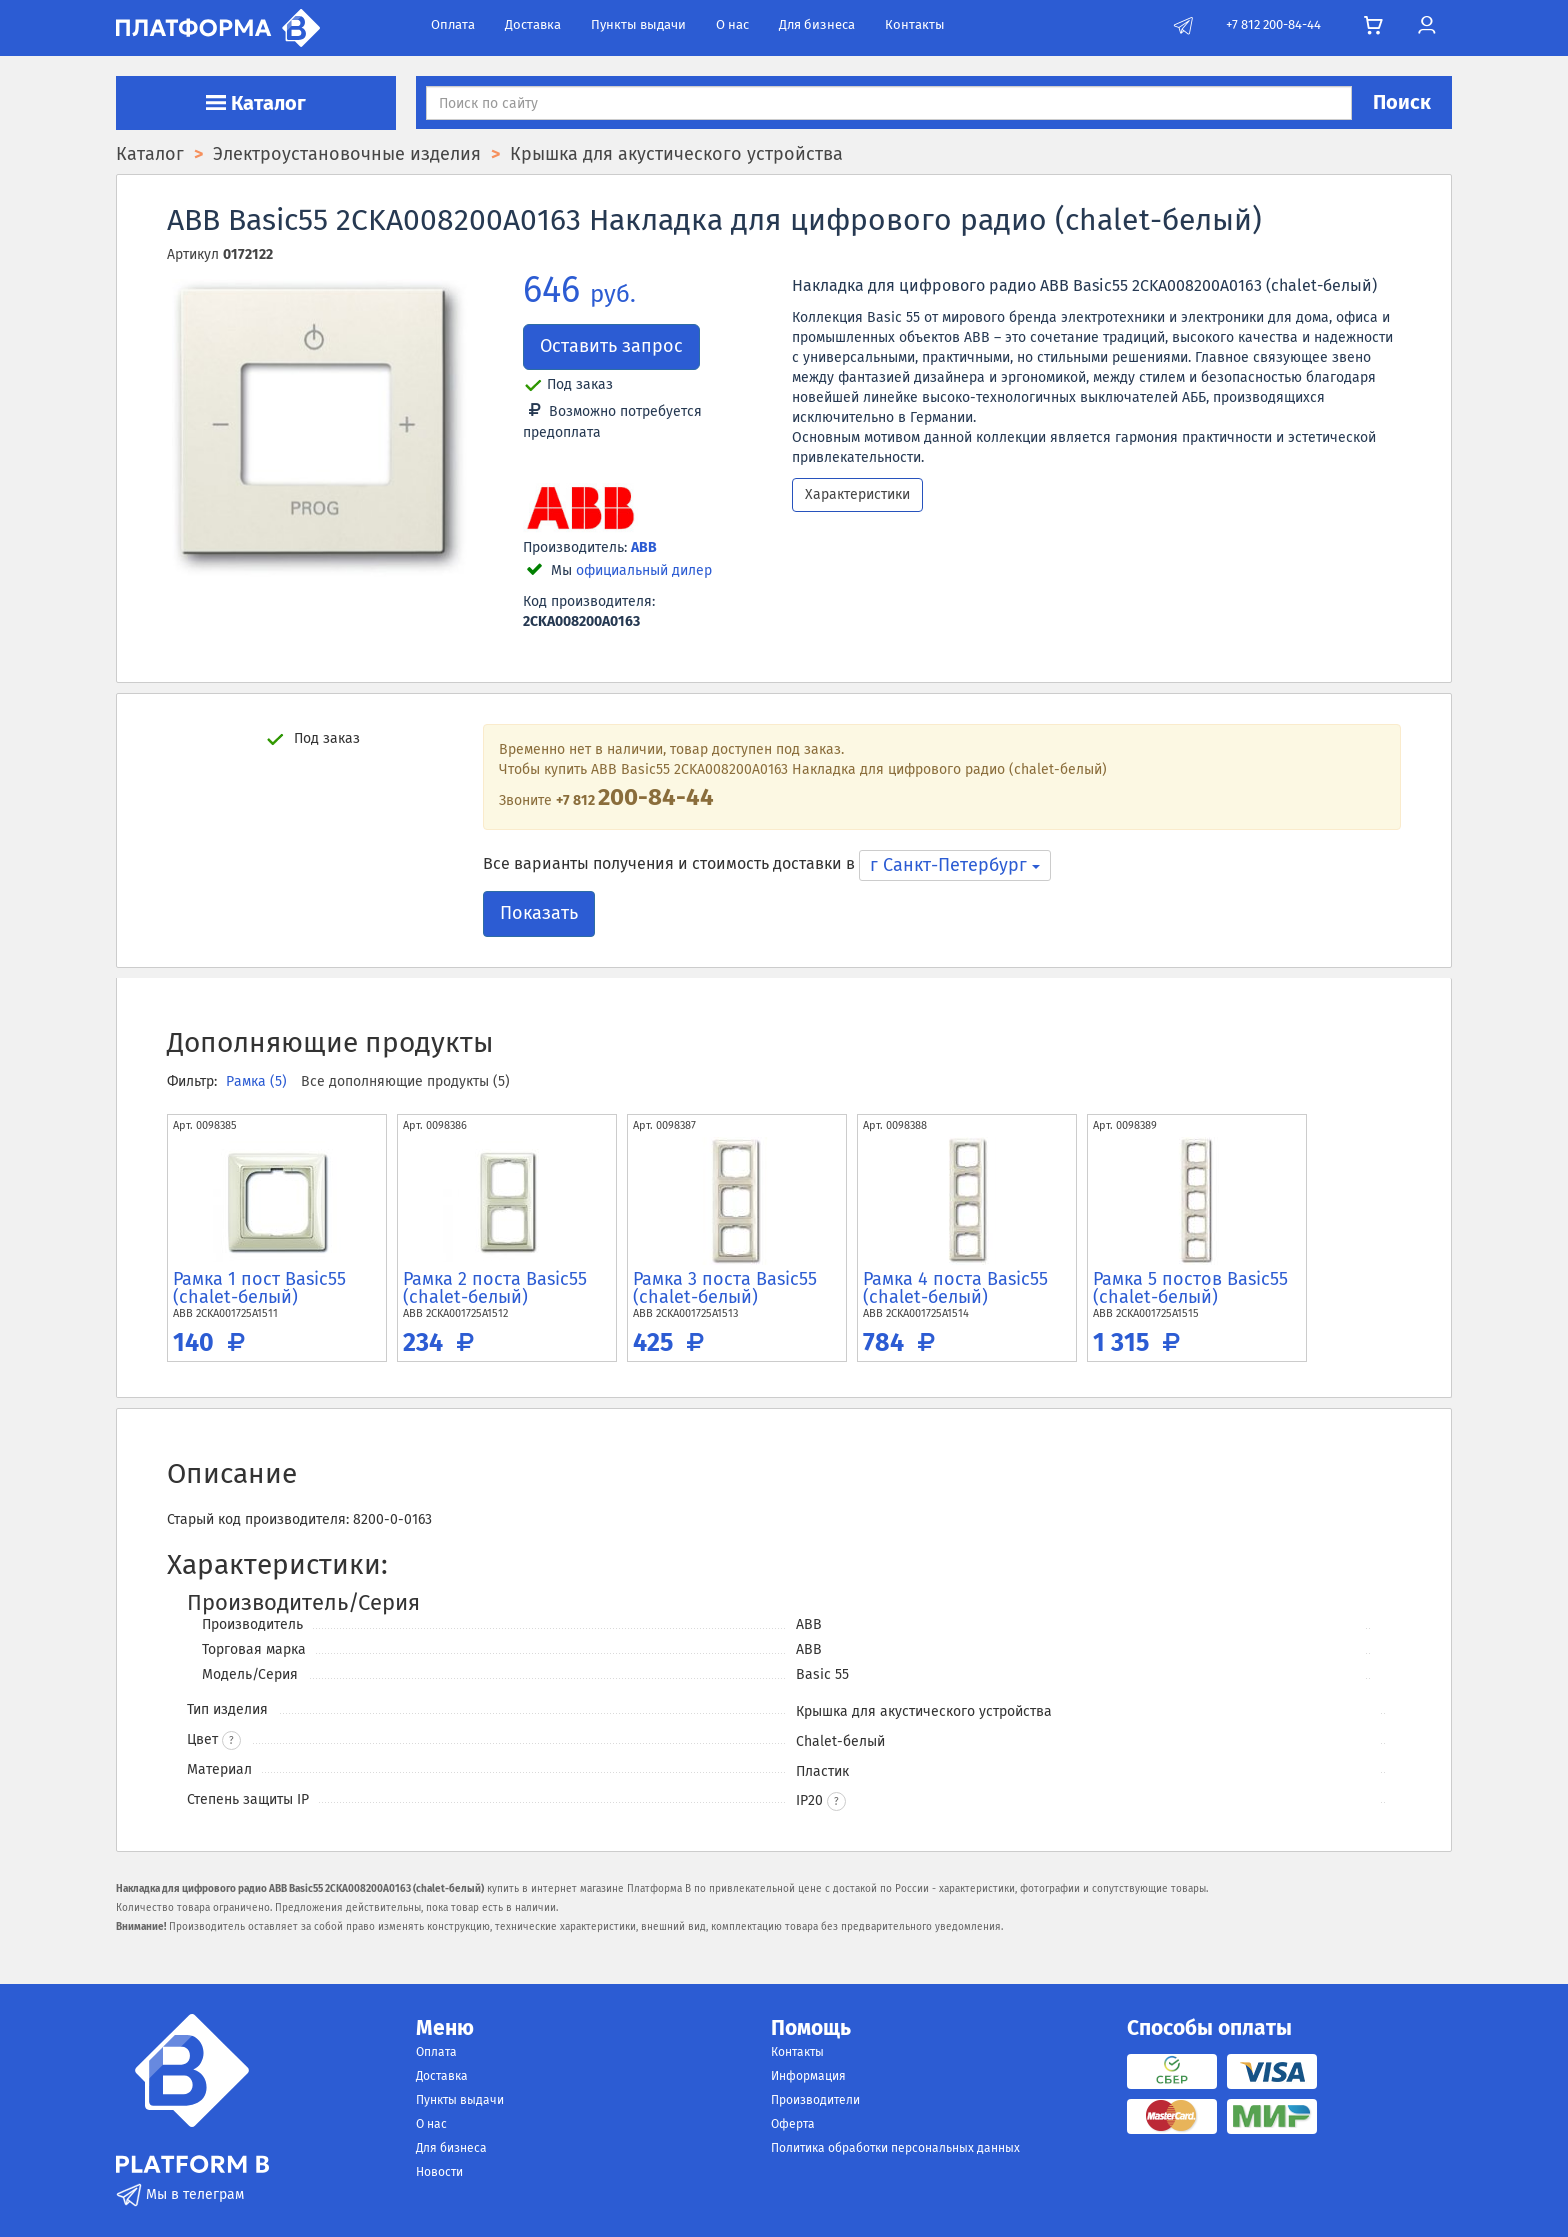  I want to click on Оферта, so click(793, 2124).